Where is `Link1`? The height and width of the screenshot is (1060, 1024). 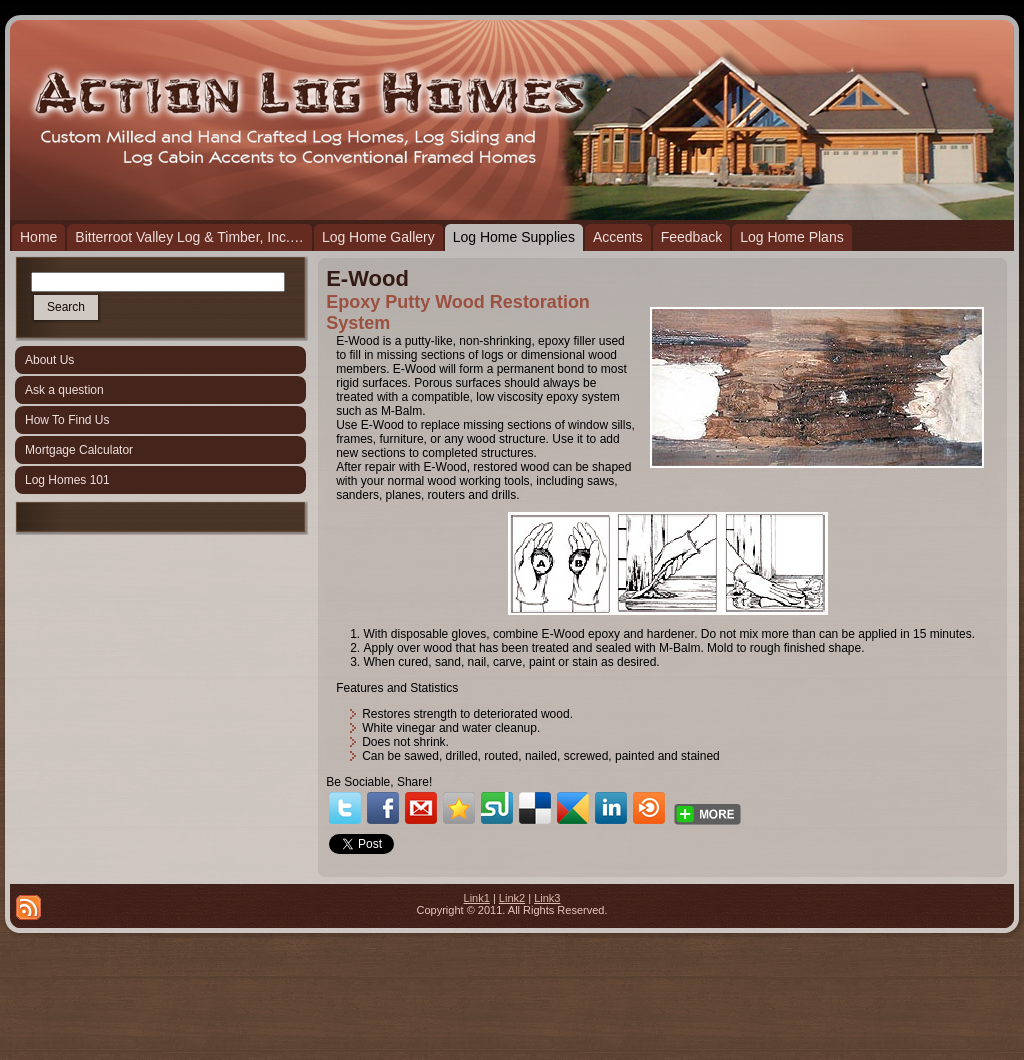
Link1 is located at coordinates (477, 898).